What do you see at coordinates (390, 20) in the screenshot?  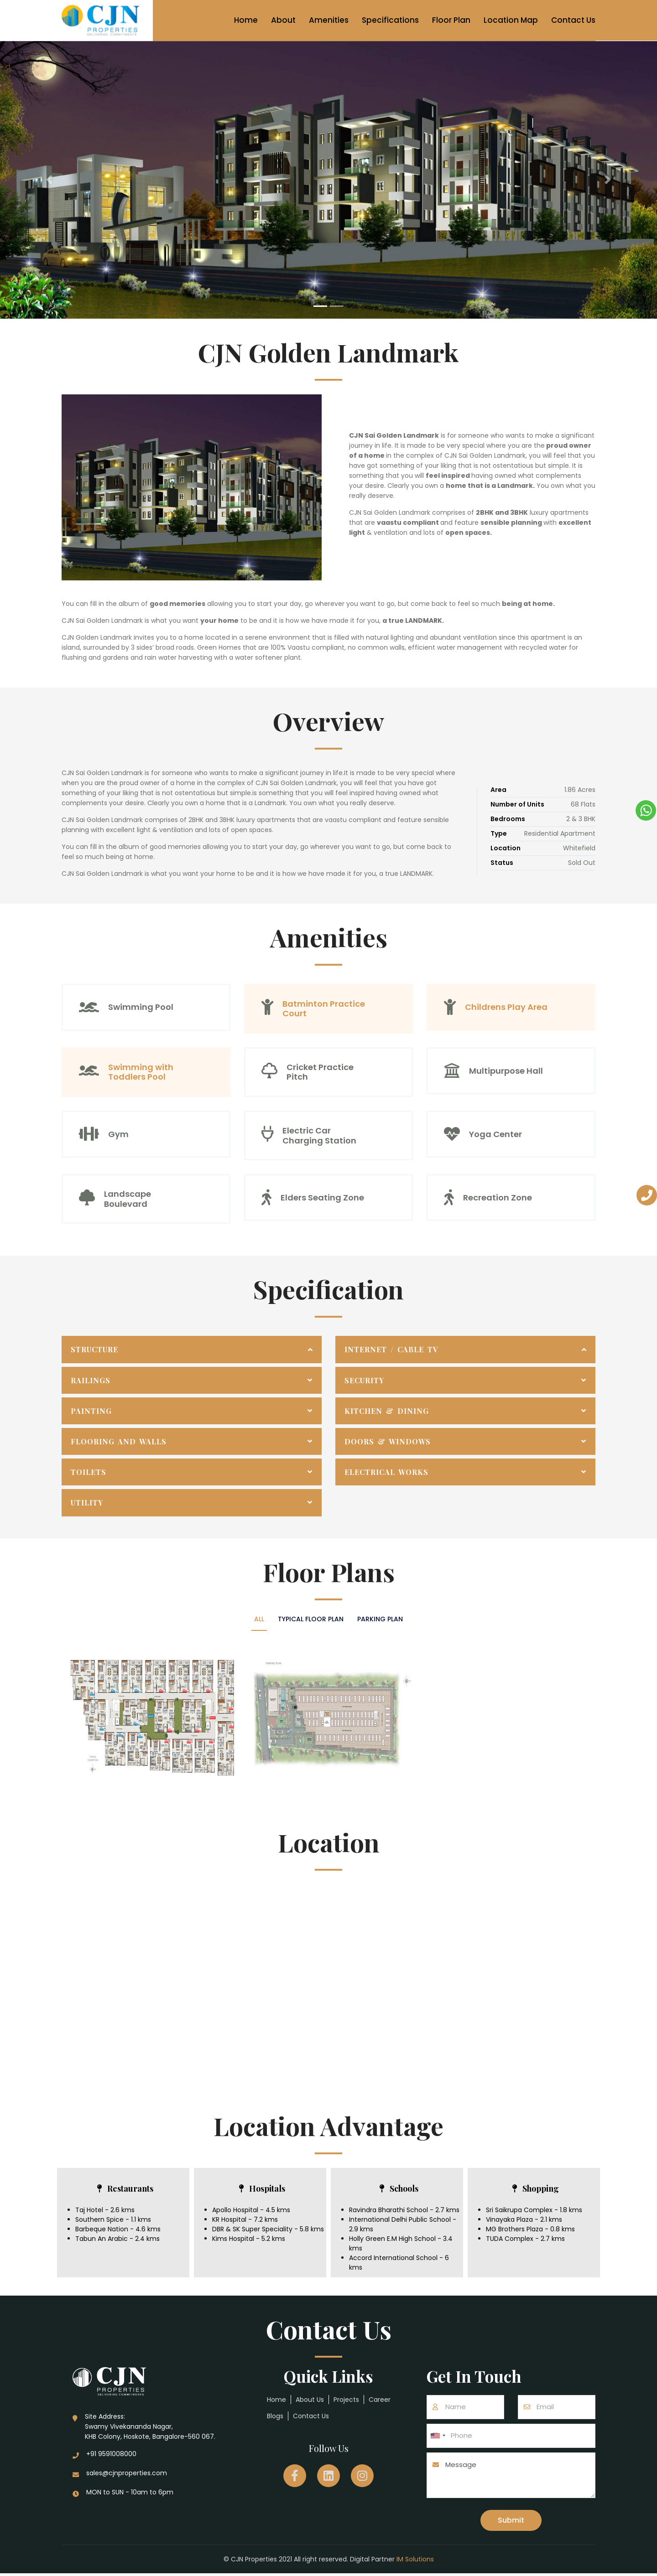 I see `Specifications` at bounding box center [390, 20].